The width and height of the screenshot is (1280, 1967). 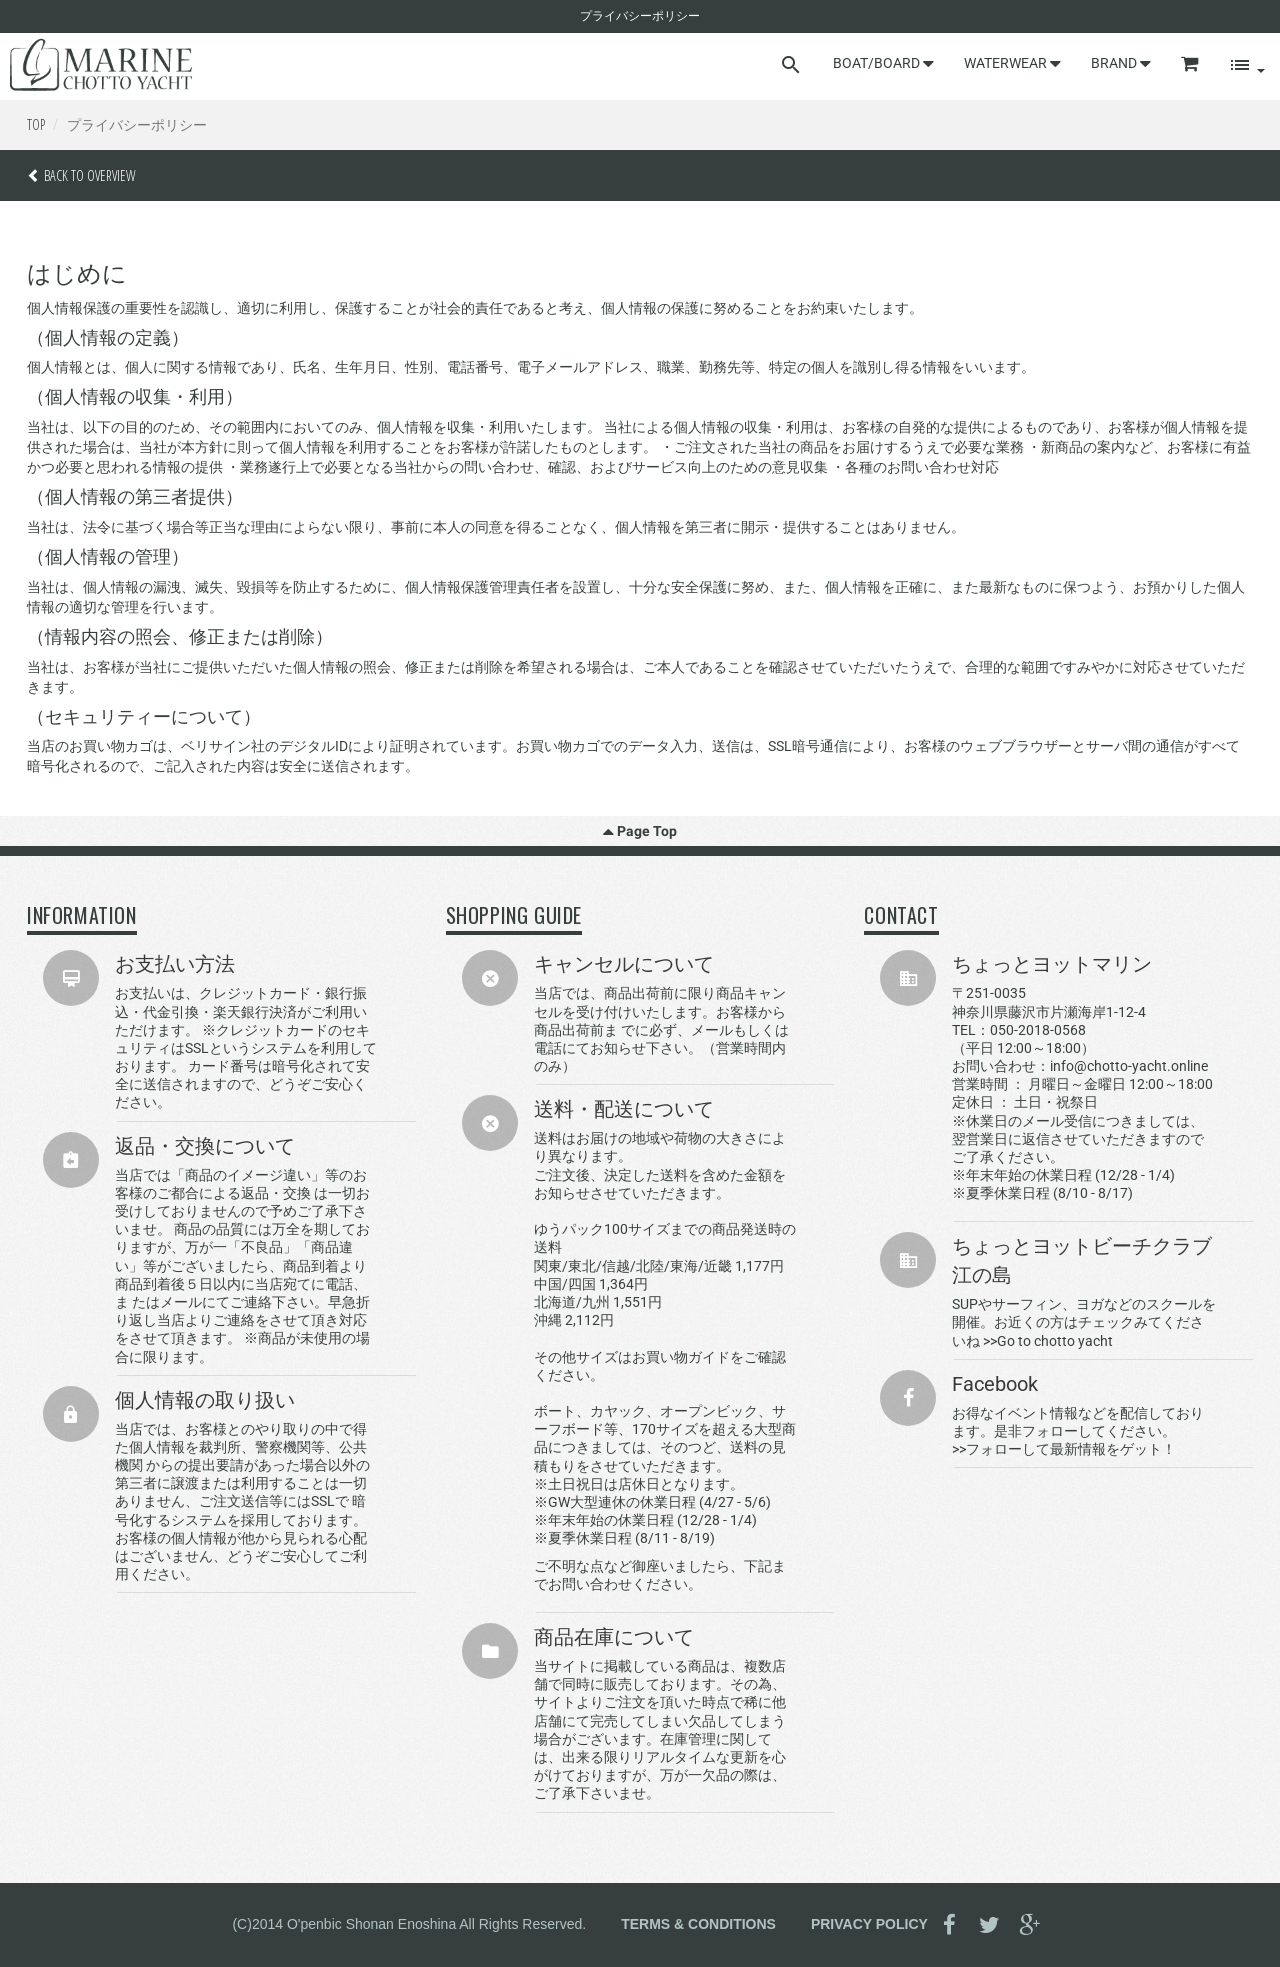 I want to click on BRAND, so click(x=1121, y=63).